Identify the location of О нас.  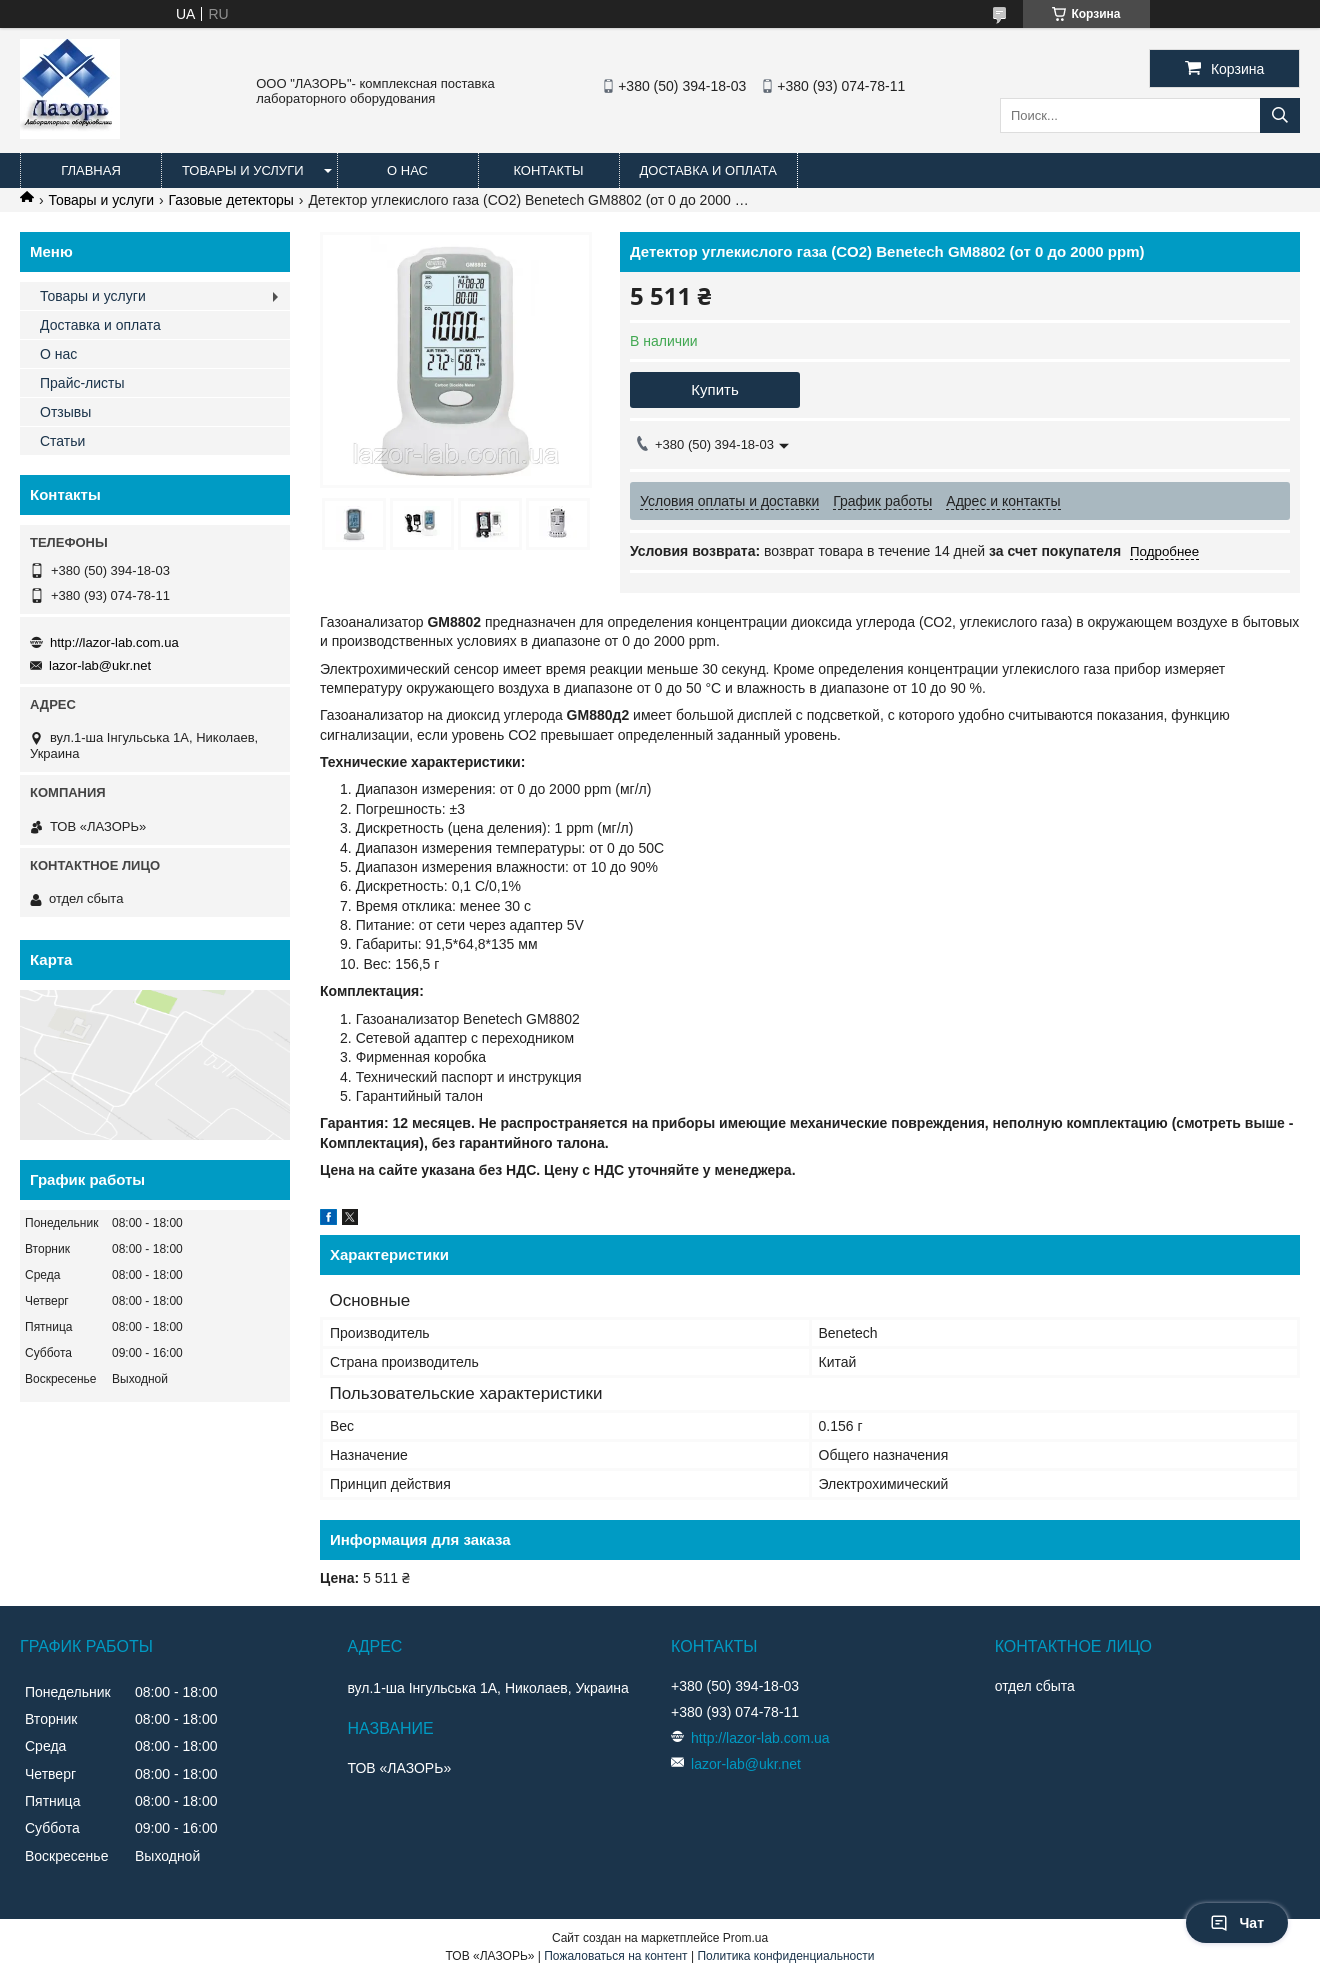
(407, 170).